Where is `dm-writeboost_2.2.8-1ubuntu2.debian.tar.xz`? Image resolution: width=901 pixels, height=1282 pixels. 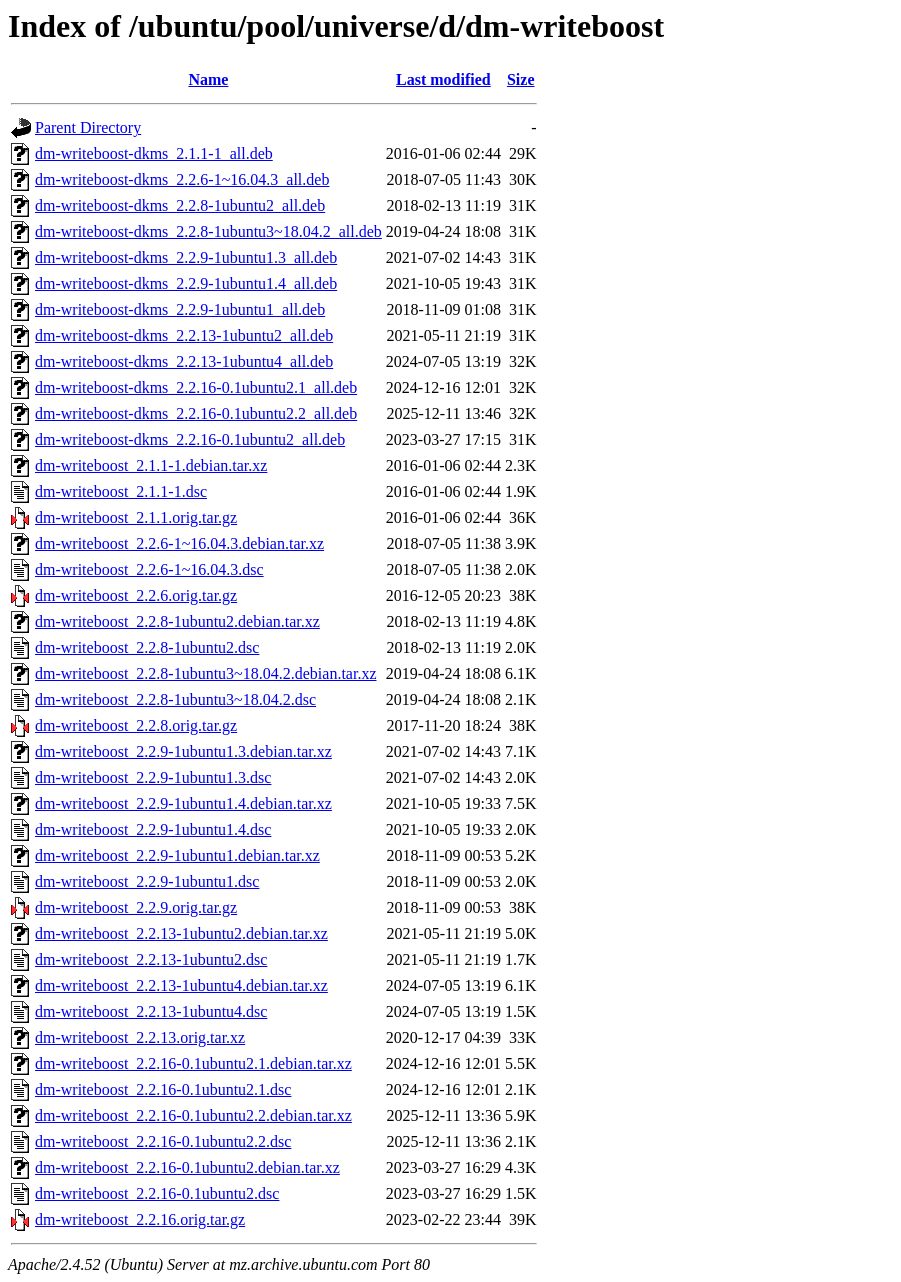
dm-writeboost_2.2.8-1ubuntu2.debian.tar.xz is located at coordinates (177, 621).